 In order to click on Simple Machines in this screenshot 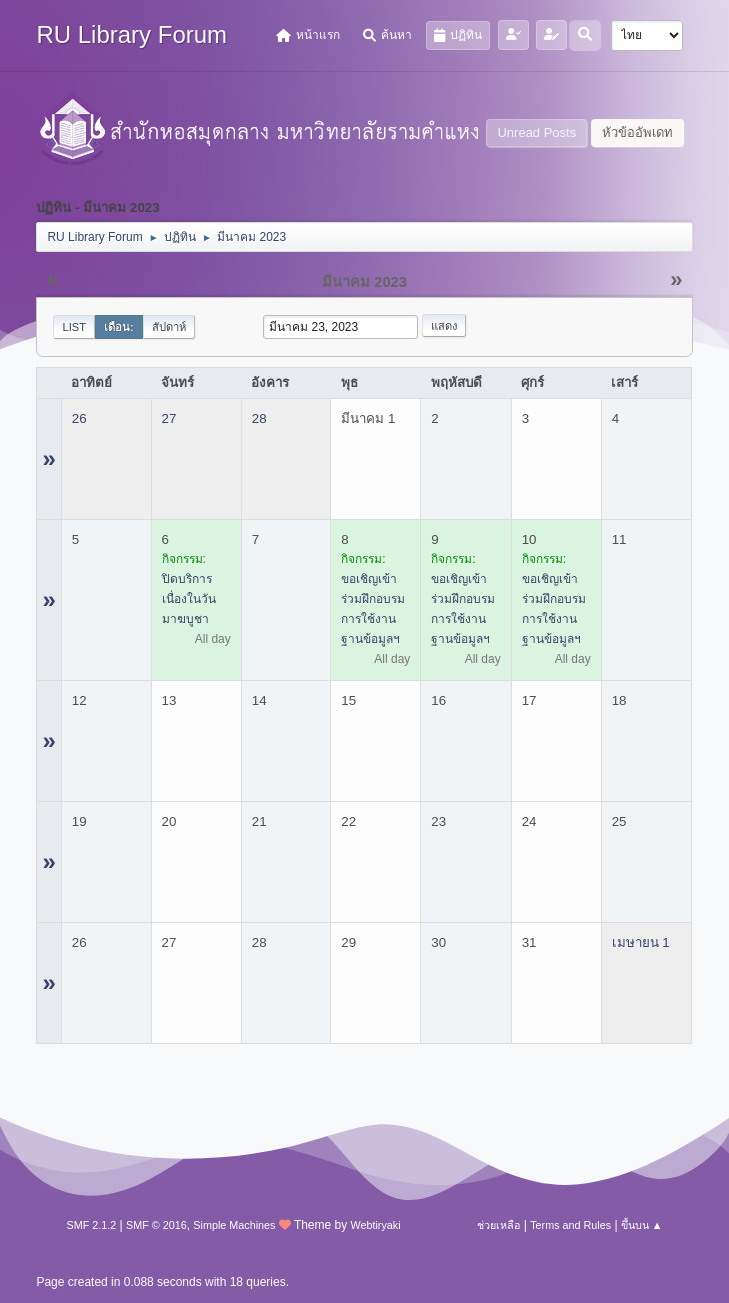, I will do `click(234, 1225)`.